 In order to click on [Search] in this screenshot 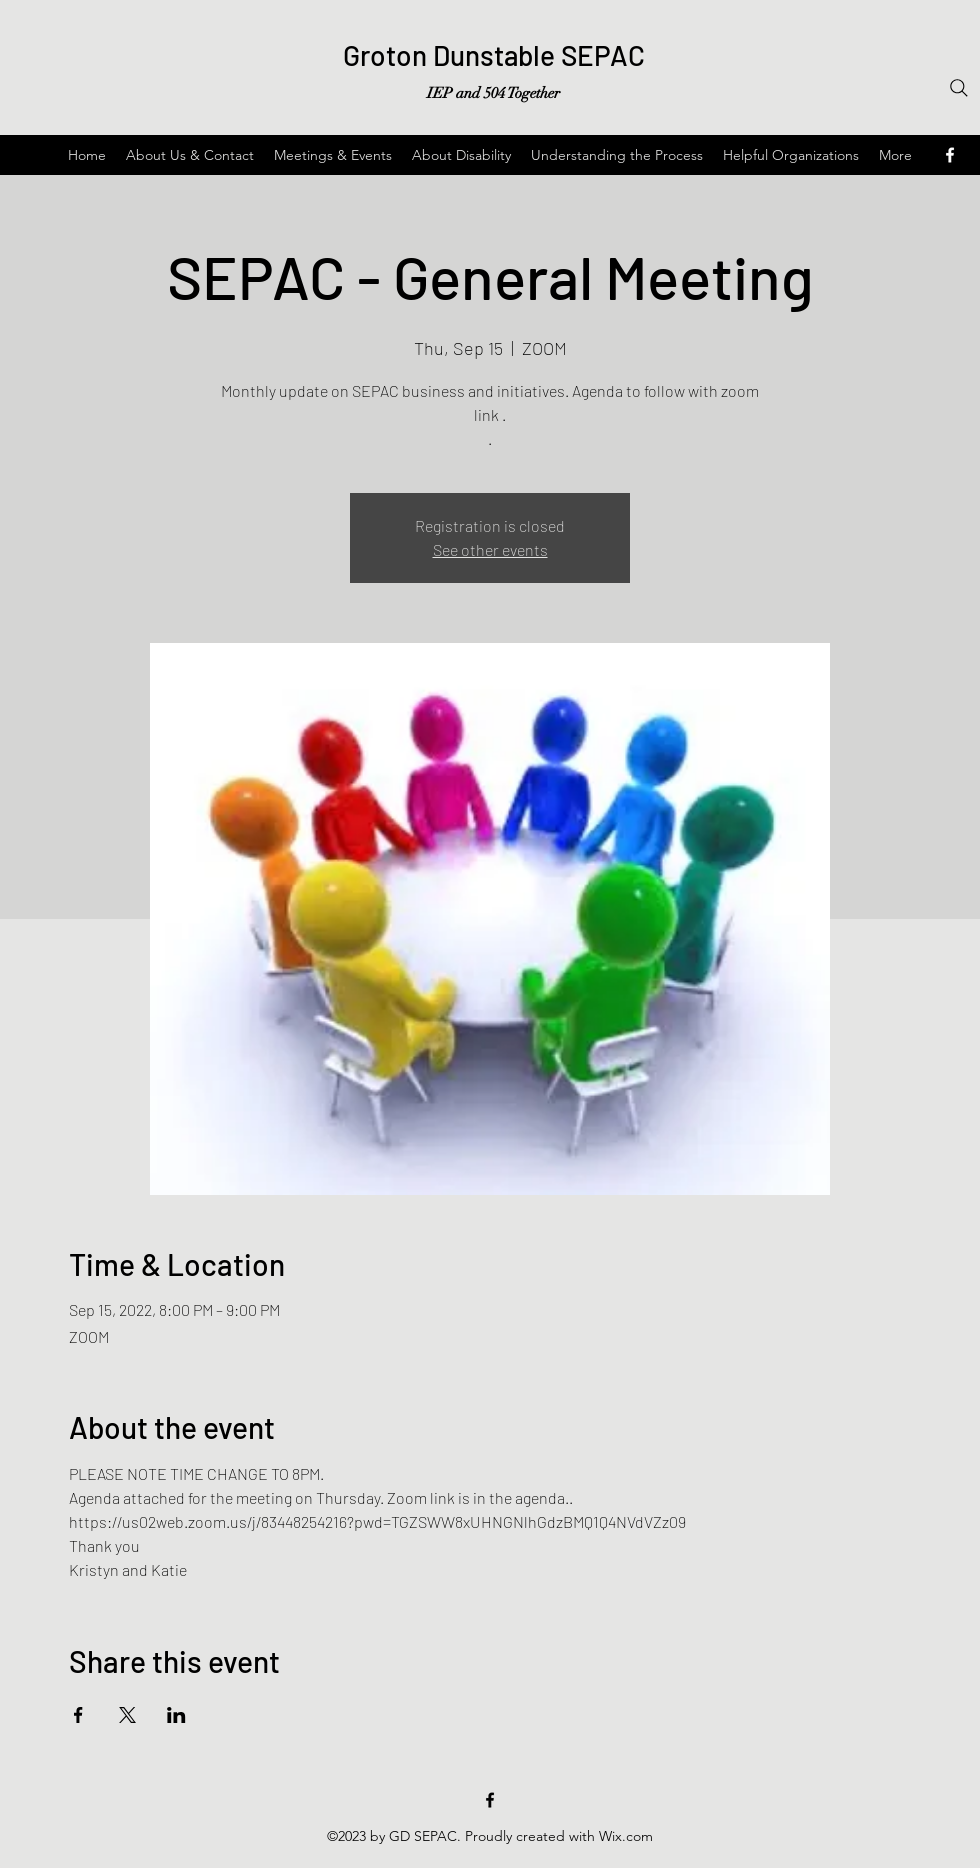, I will do `click(959, 88)`.